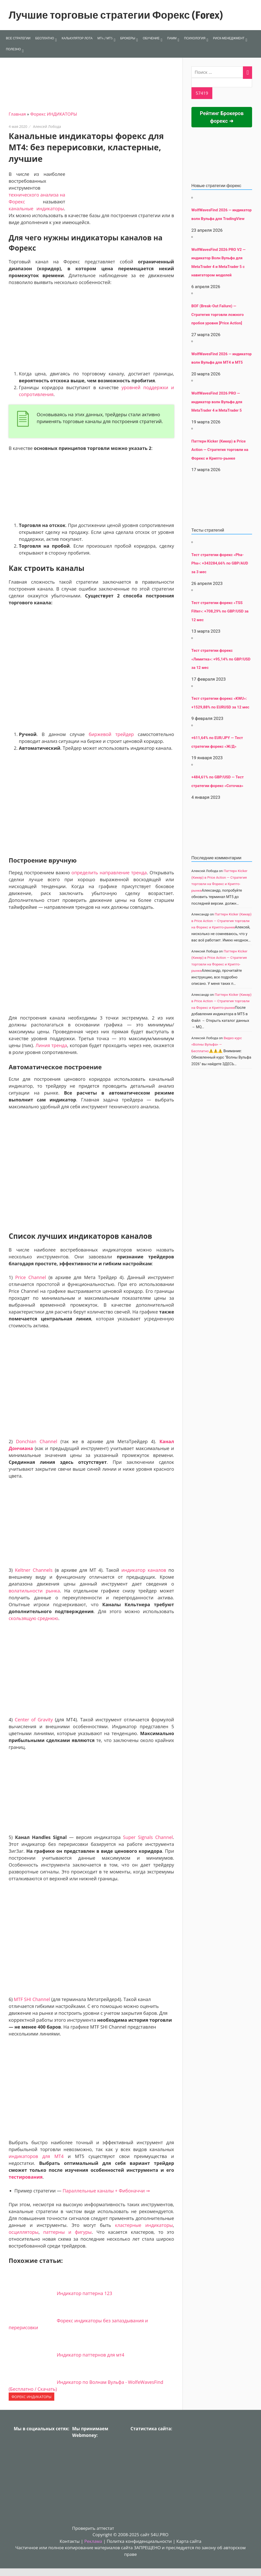 The width and height of the screenshot is (261, 2576). Describe the element at coordinates (172, 38) in the screenshot. I see `ПАММ` at that location.